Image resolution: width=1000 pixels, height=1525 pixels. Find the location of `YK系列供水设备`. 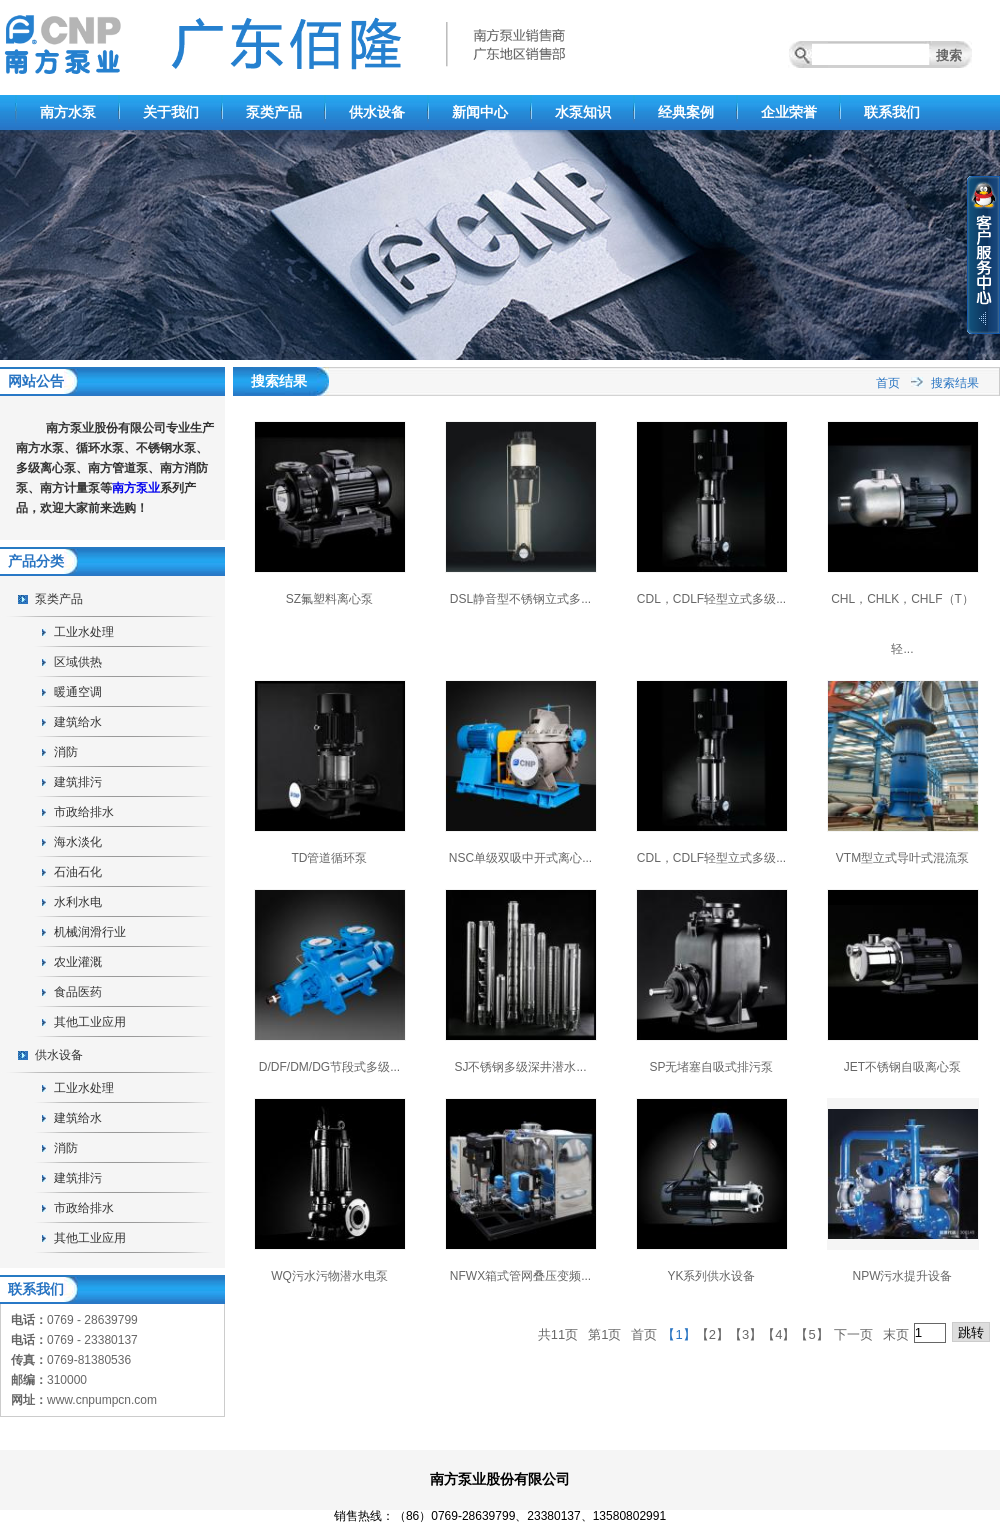

YK系列供水设备 is located at coordinates (711, 1276).